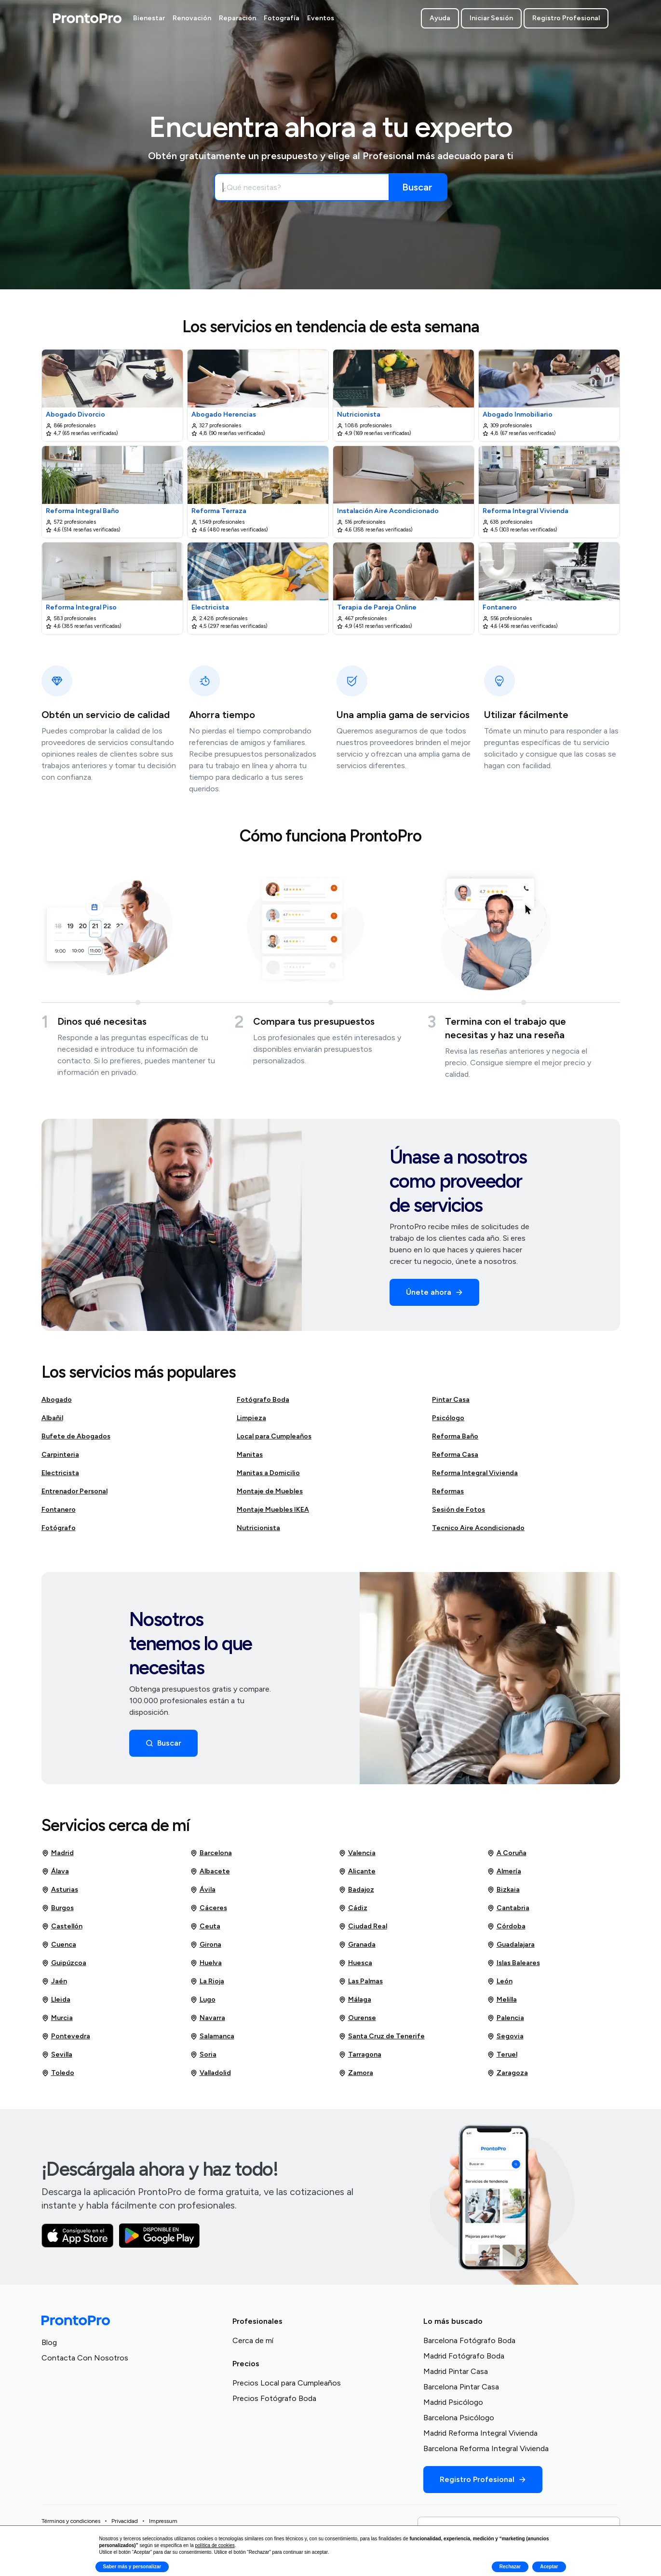  What do you see at coordinates (57, 1908) in the screenshot?
I see `Burgos` at bounding box center [57, 1908].